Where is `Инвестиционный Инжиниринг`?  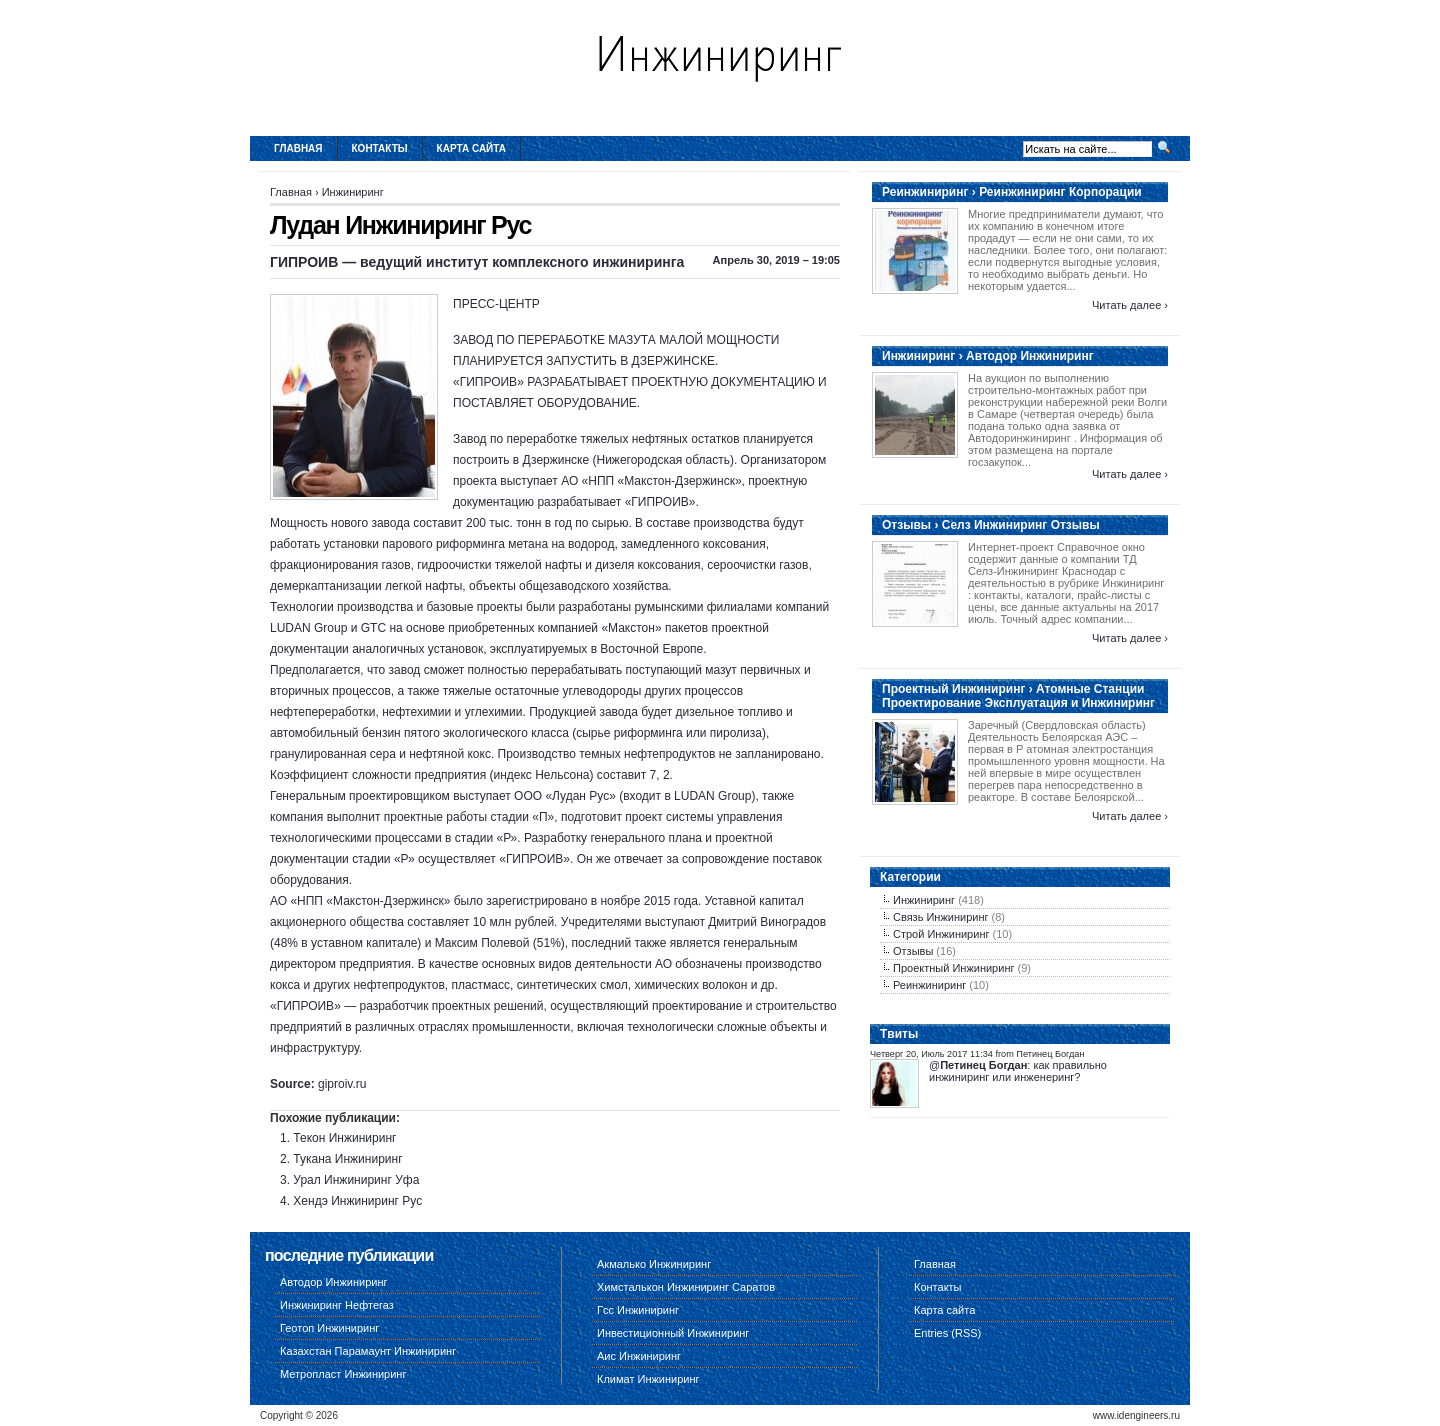 Инвестиционный Инжиниринг is located at coordinates (673, 1333).